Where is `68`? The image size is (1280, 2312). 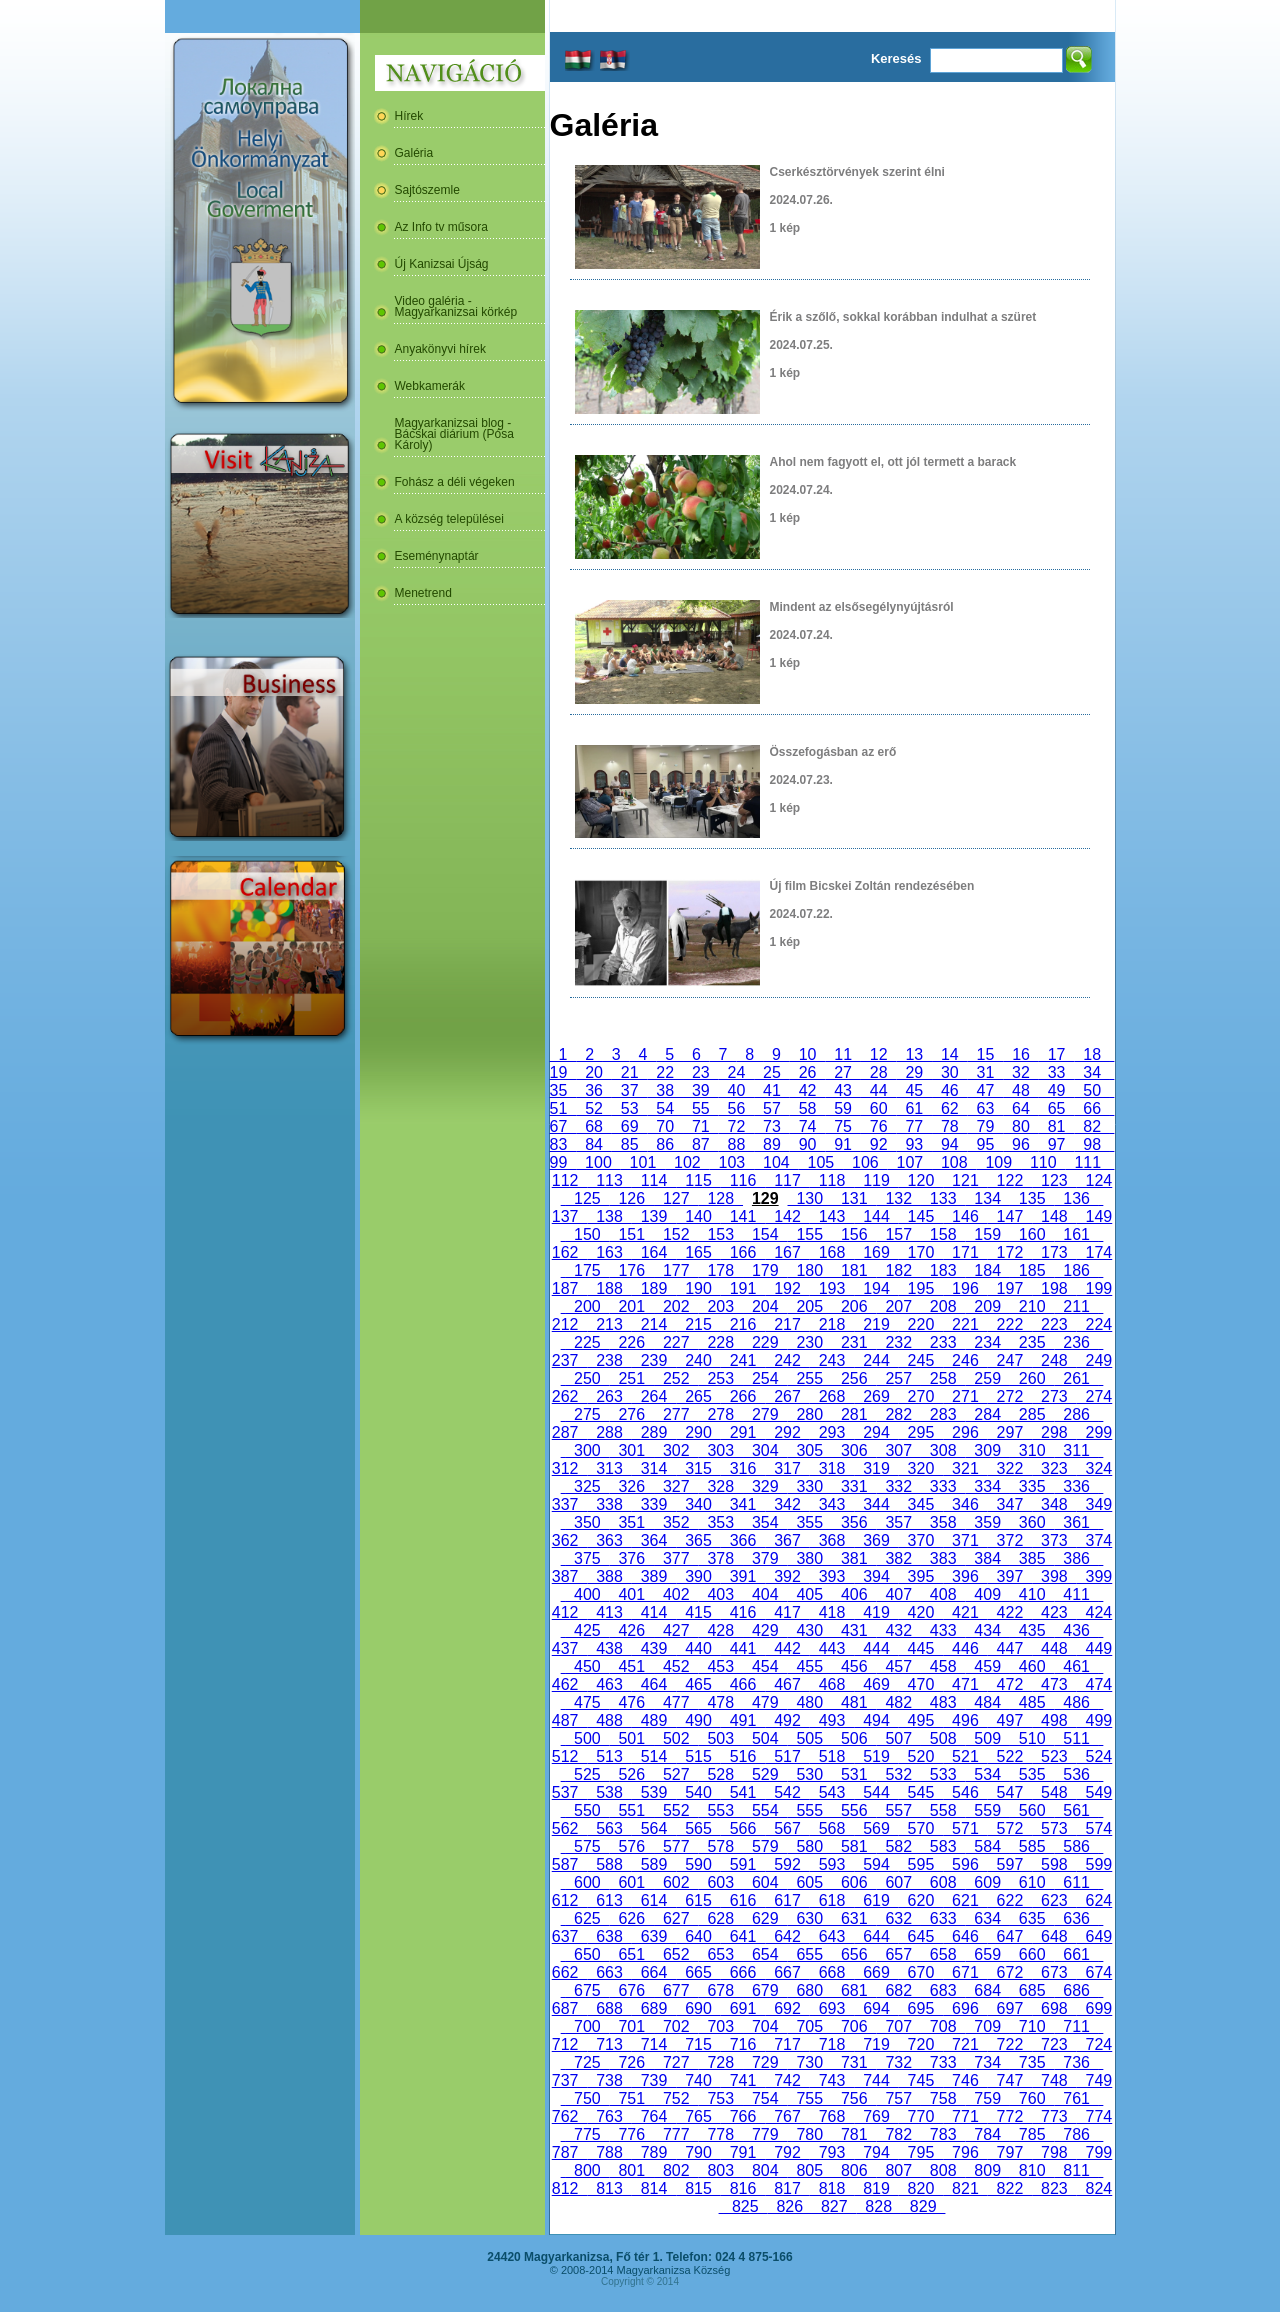
68 is located at coordinates (594, 1126).